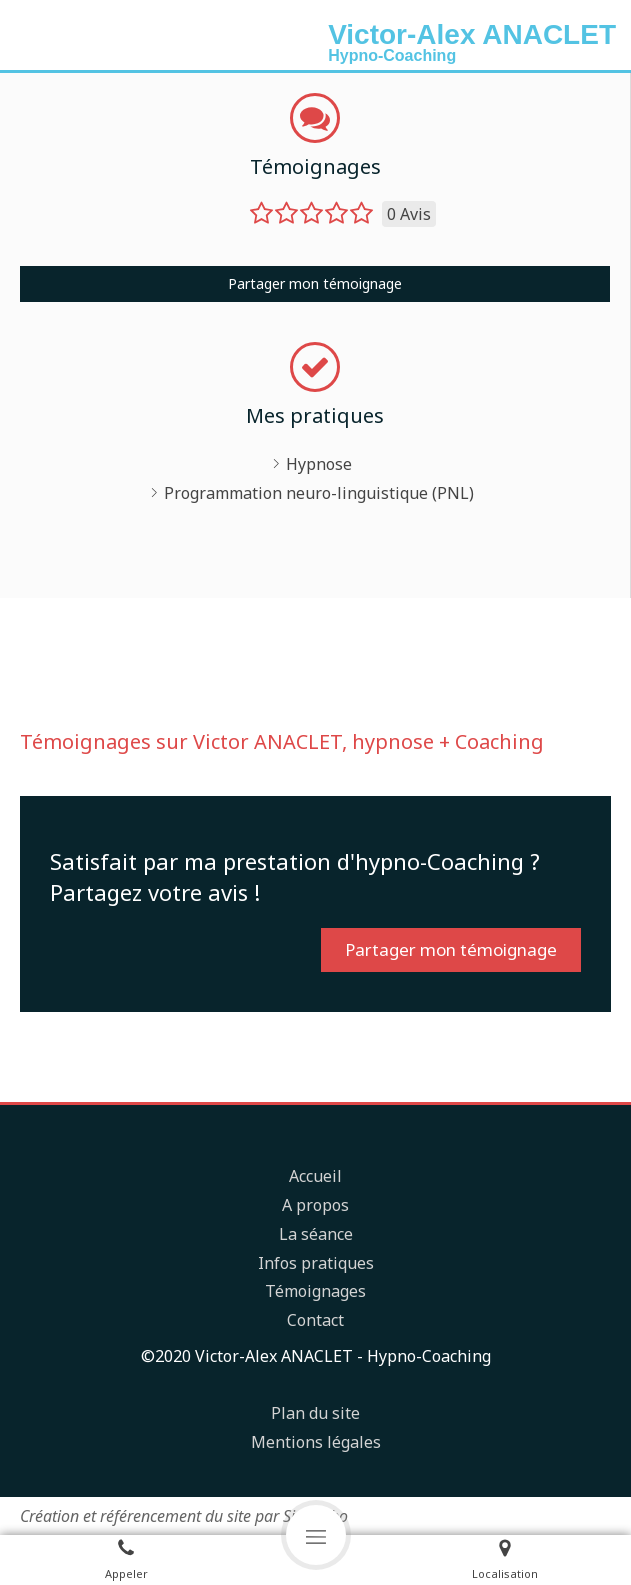 This screenshot has height=1585, width=631. What do you see at coordinates (316, 1535) in the screenshot?
I see `[mobile-menu-button]` at bounding box center [316, 1535].